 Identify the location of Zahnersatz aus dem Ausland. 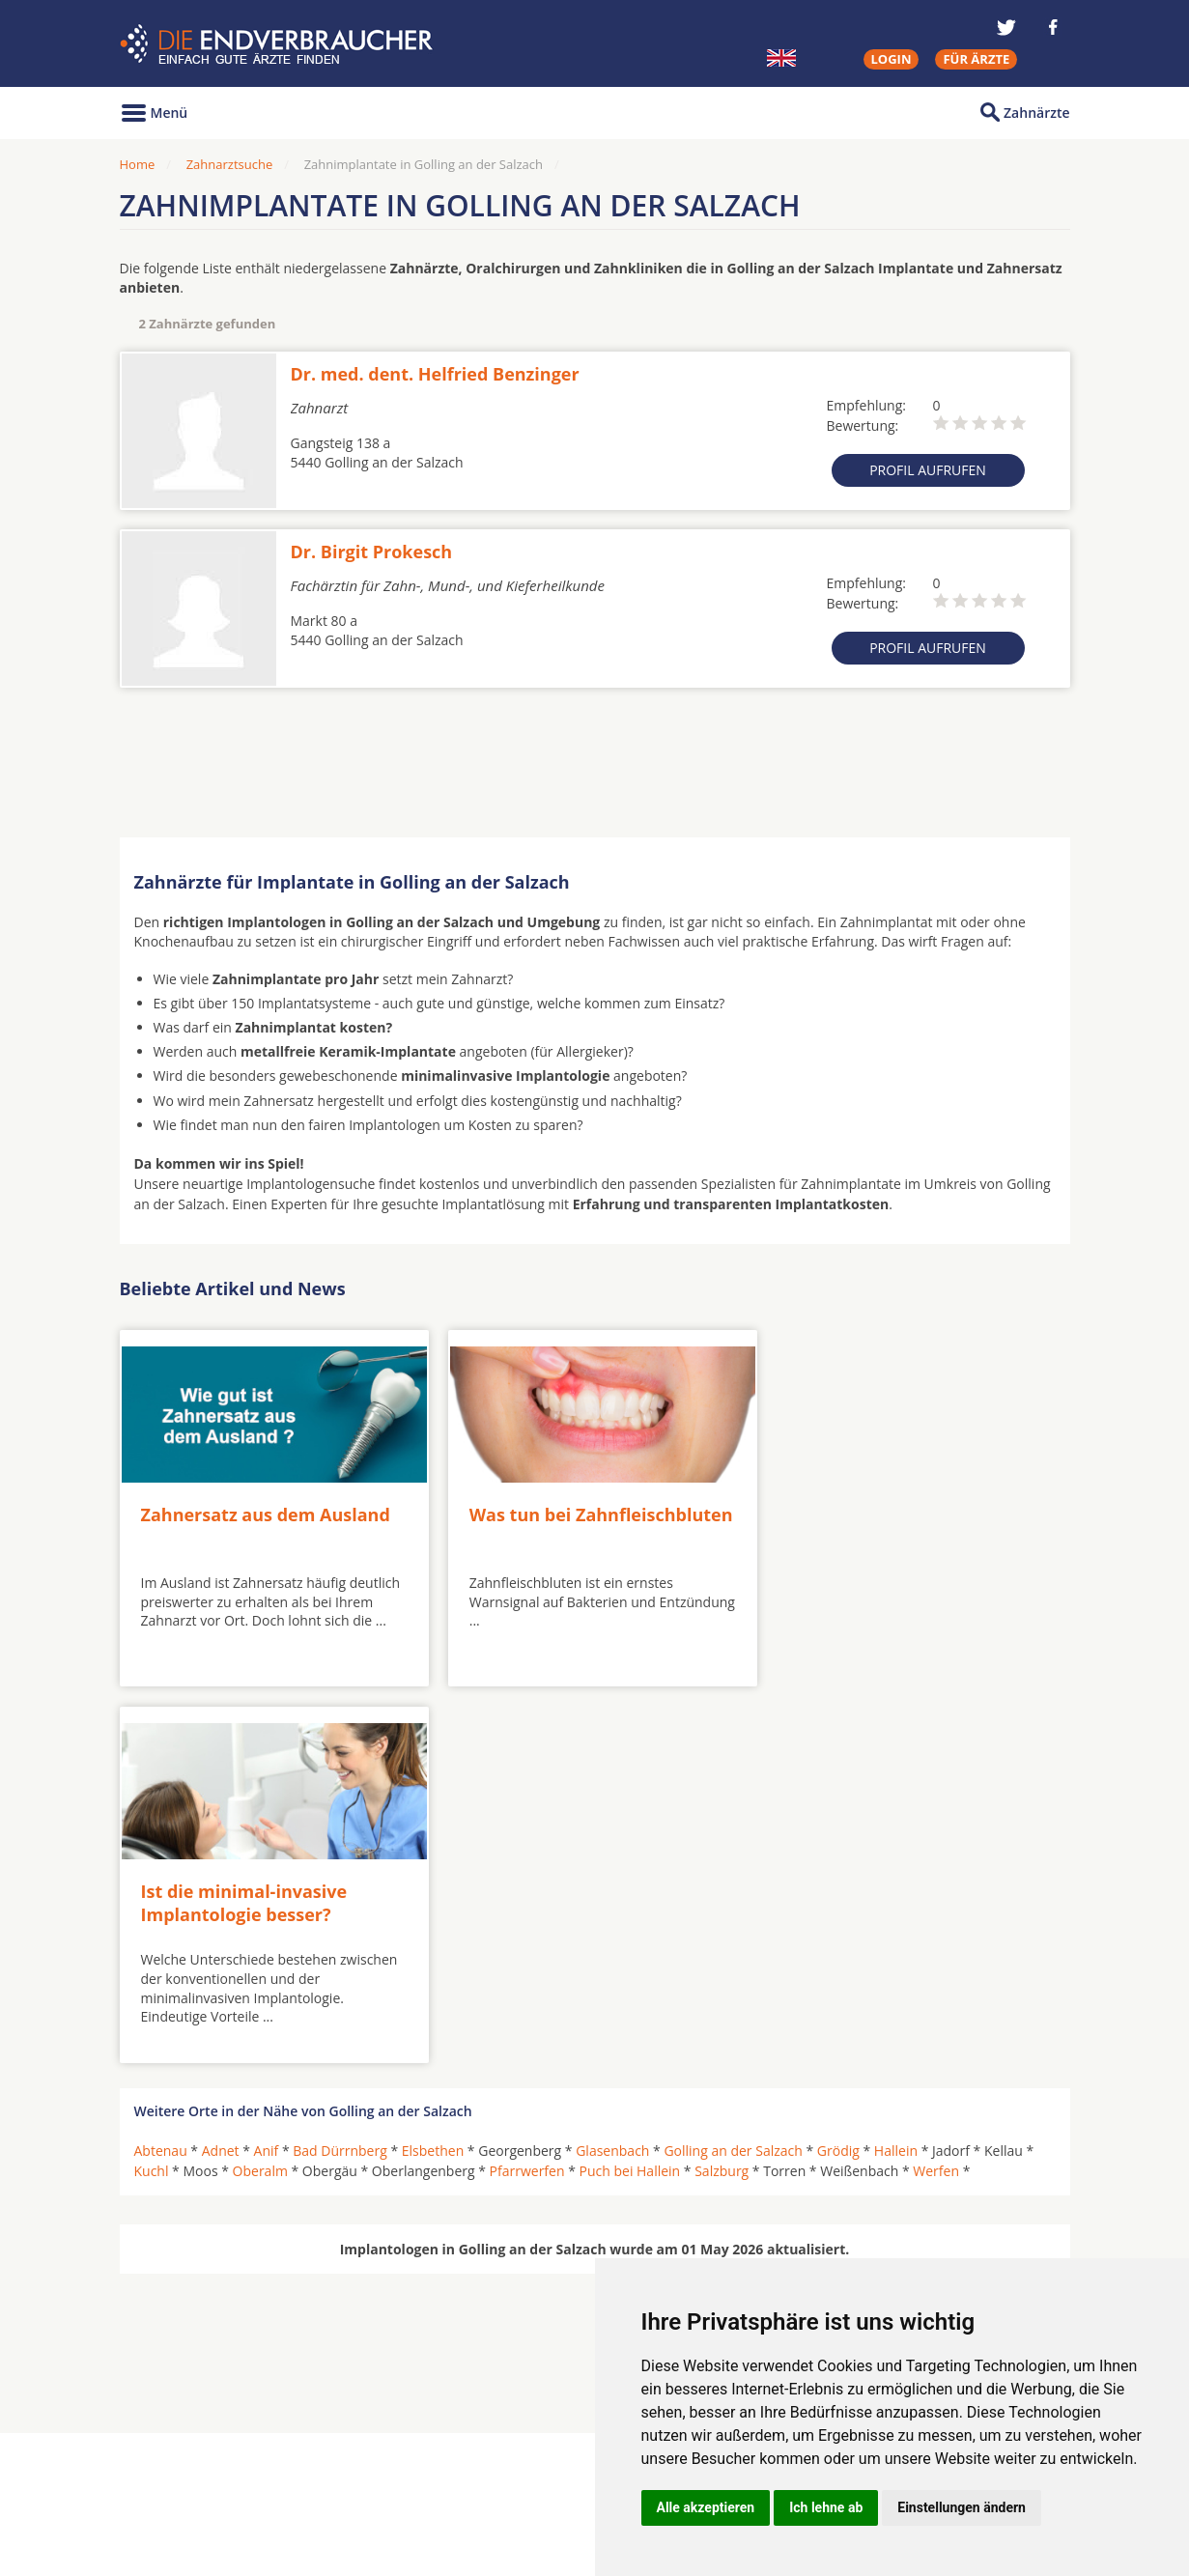
(265, 1507).